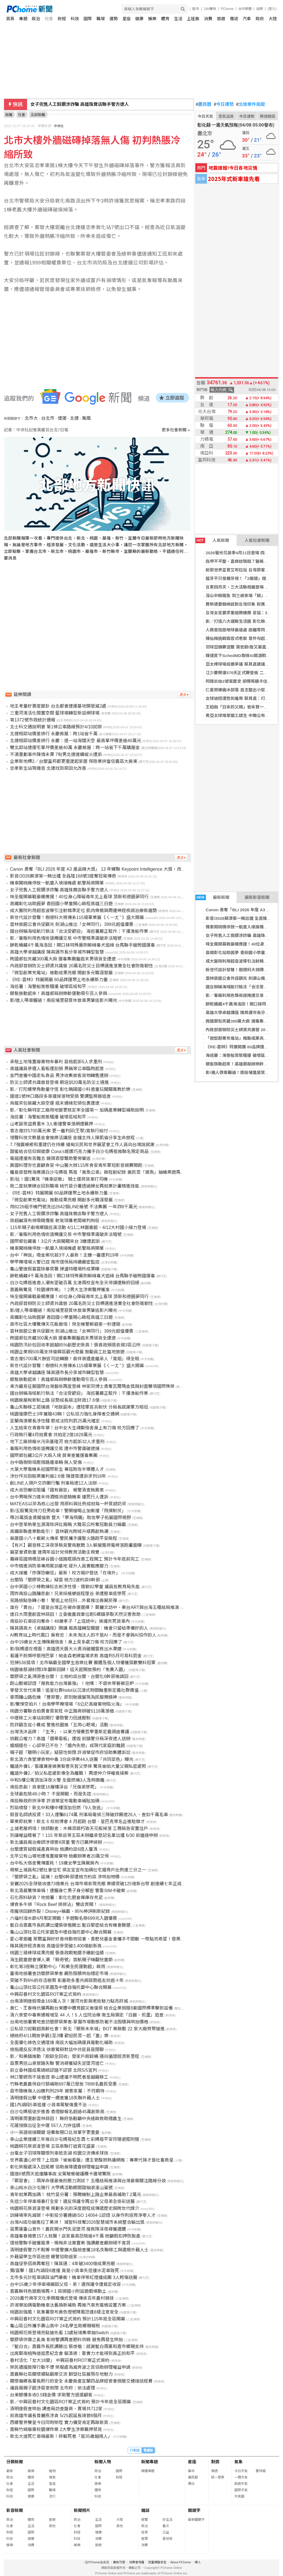 Image resolution: width=283 pixels, height=2576 pixels. Describe the element at coordinates (82, 1144) in the screenshot. I see `7.7強震療癒和重建仍在持續 緬甸災民和世界展望會工作人員向台灣說感謝` at that location.